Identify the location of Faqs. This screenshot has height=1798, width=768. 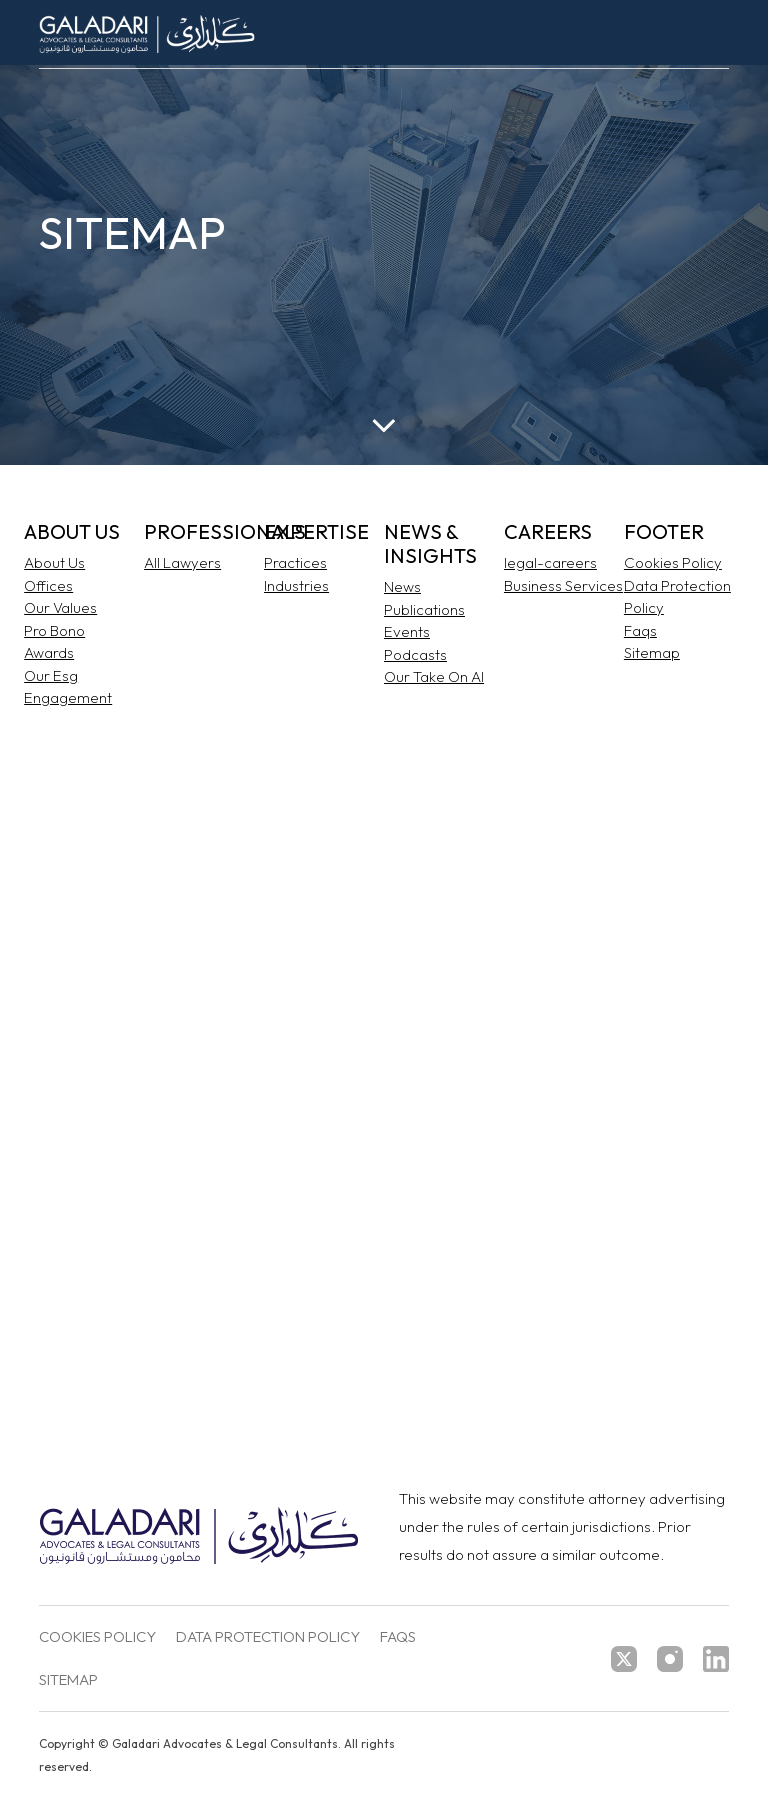
(640, 630).